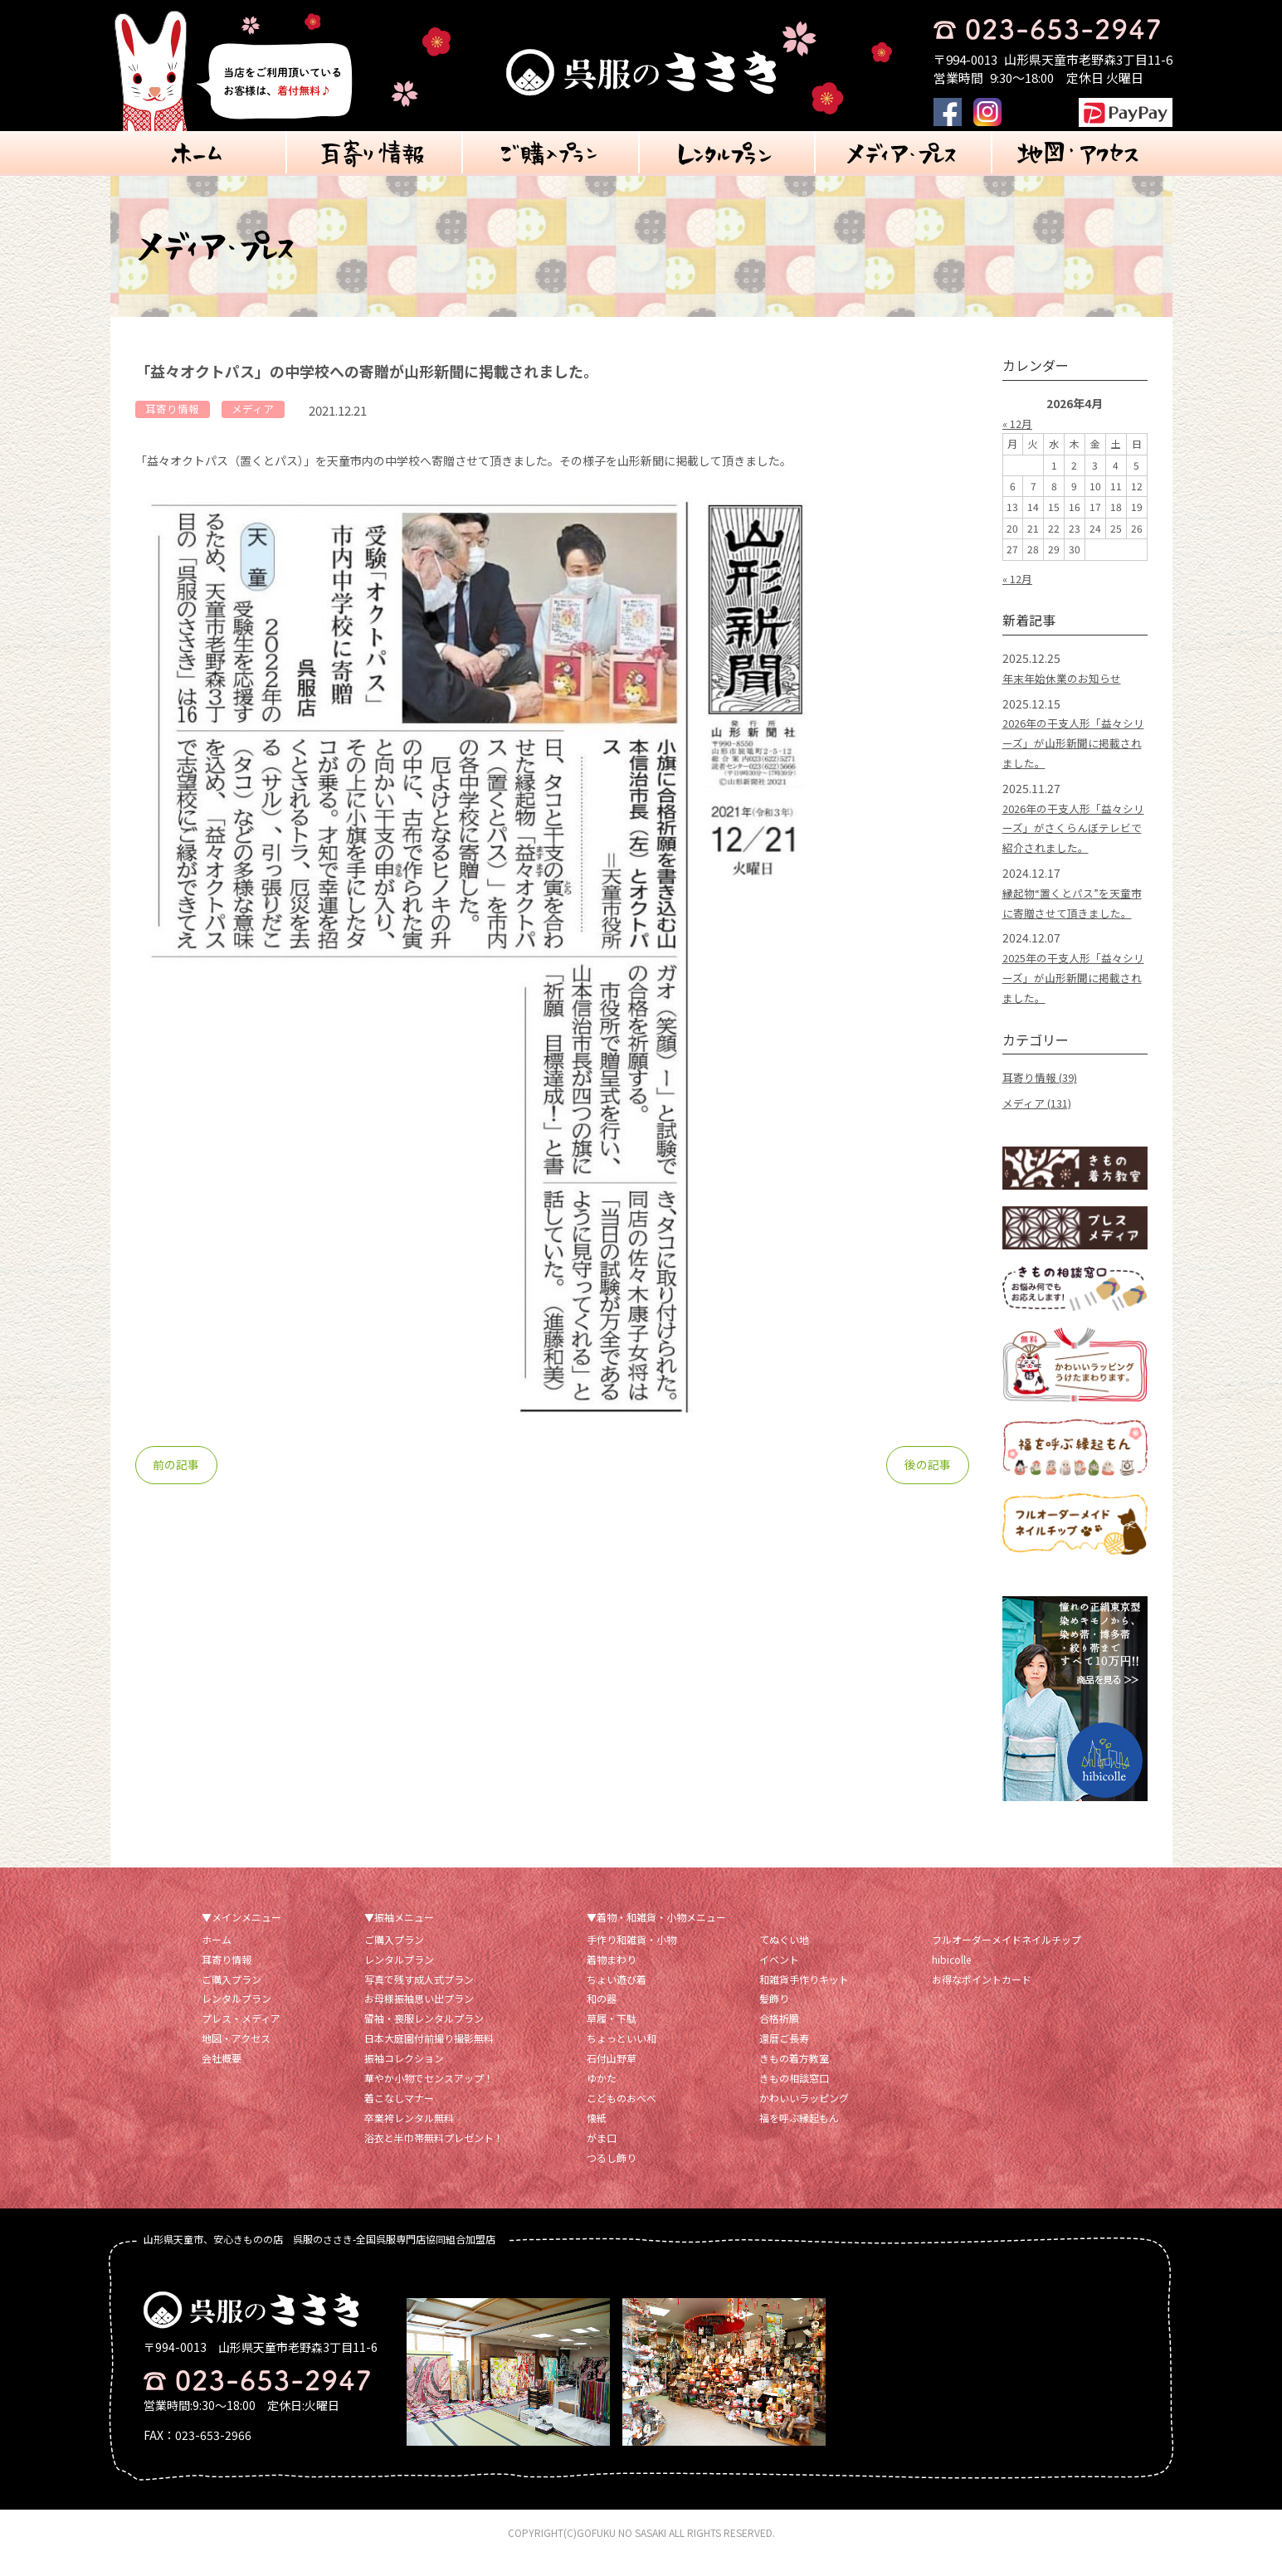  Describe the element at coordinates (404, 2078) in the screenshot. I see `振袖コレクション` at that location.